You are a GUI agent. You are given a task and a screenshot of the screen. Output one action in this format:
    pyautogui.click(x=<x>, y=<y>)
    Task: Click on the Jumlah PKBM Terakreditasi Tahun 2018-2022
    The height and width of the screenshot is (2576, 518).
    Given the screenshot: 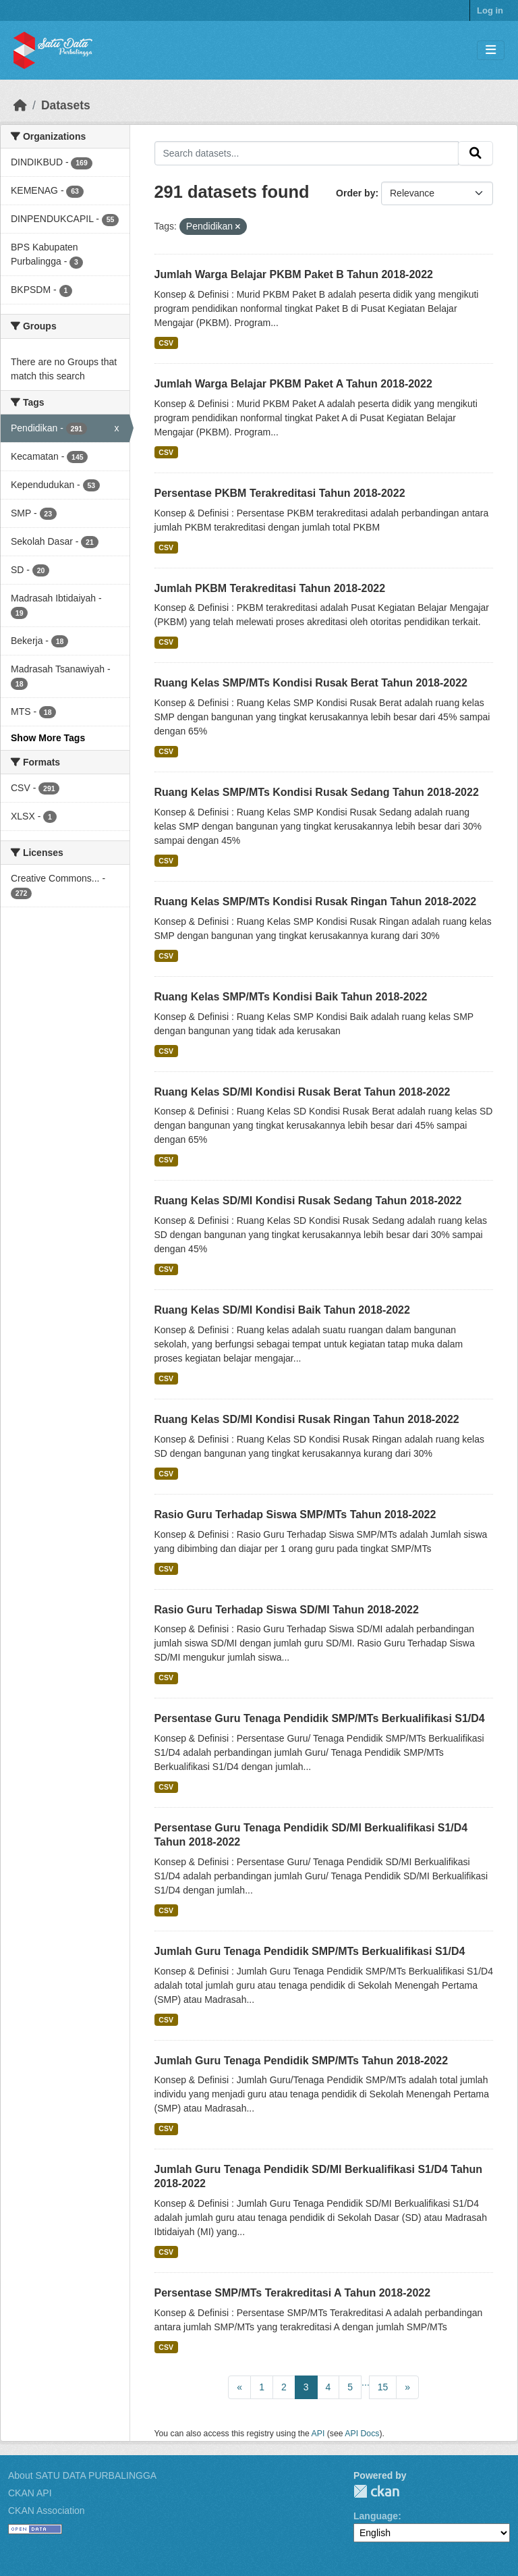 What is the action you would take?
    pyautogui.click(x=270, y=588)
    